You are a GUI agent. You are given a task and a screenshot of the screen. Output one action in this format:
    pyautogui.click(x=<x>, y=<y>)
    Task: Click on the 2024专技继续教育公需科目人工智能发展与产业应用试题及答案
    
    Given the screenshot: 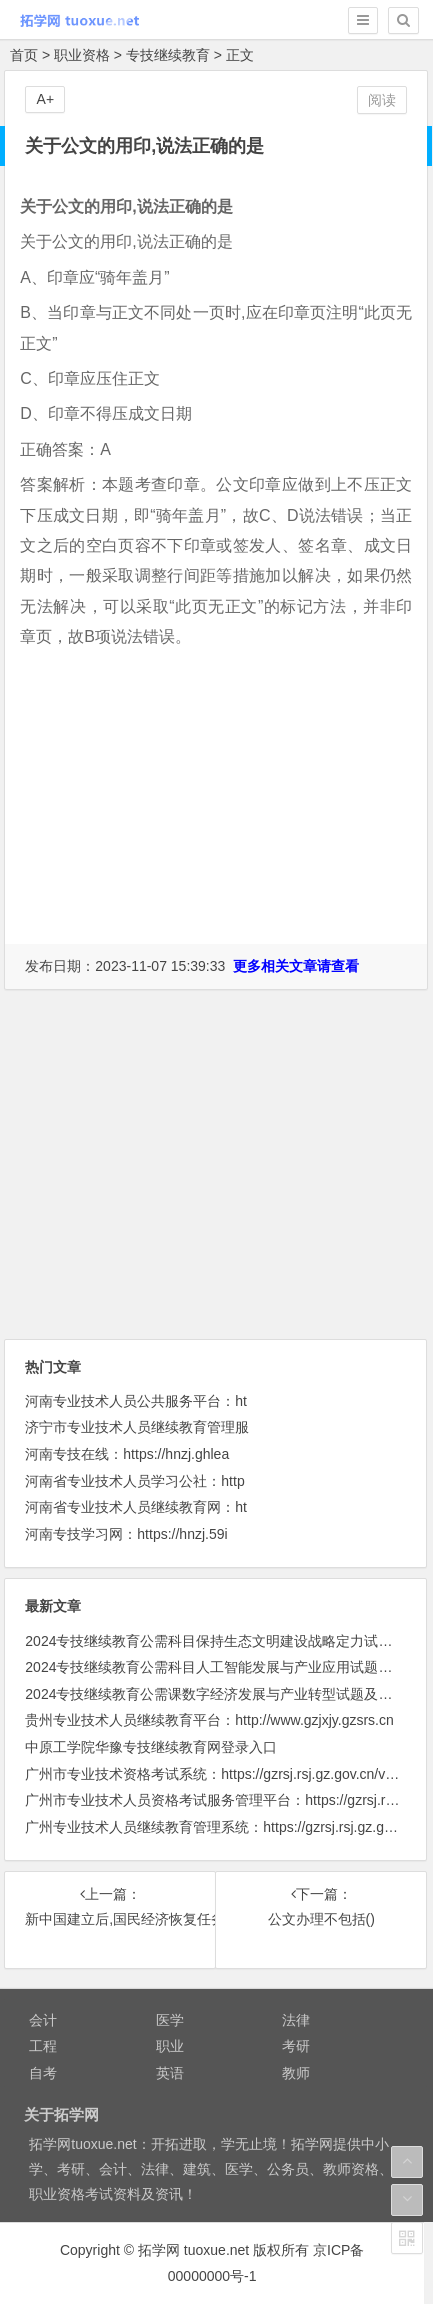 What is the action you would take?
    pyautogui.click(x=222, y=1667)
    